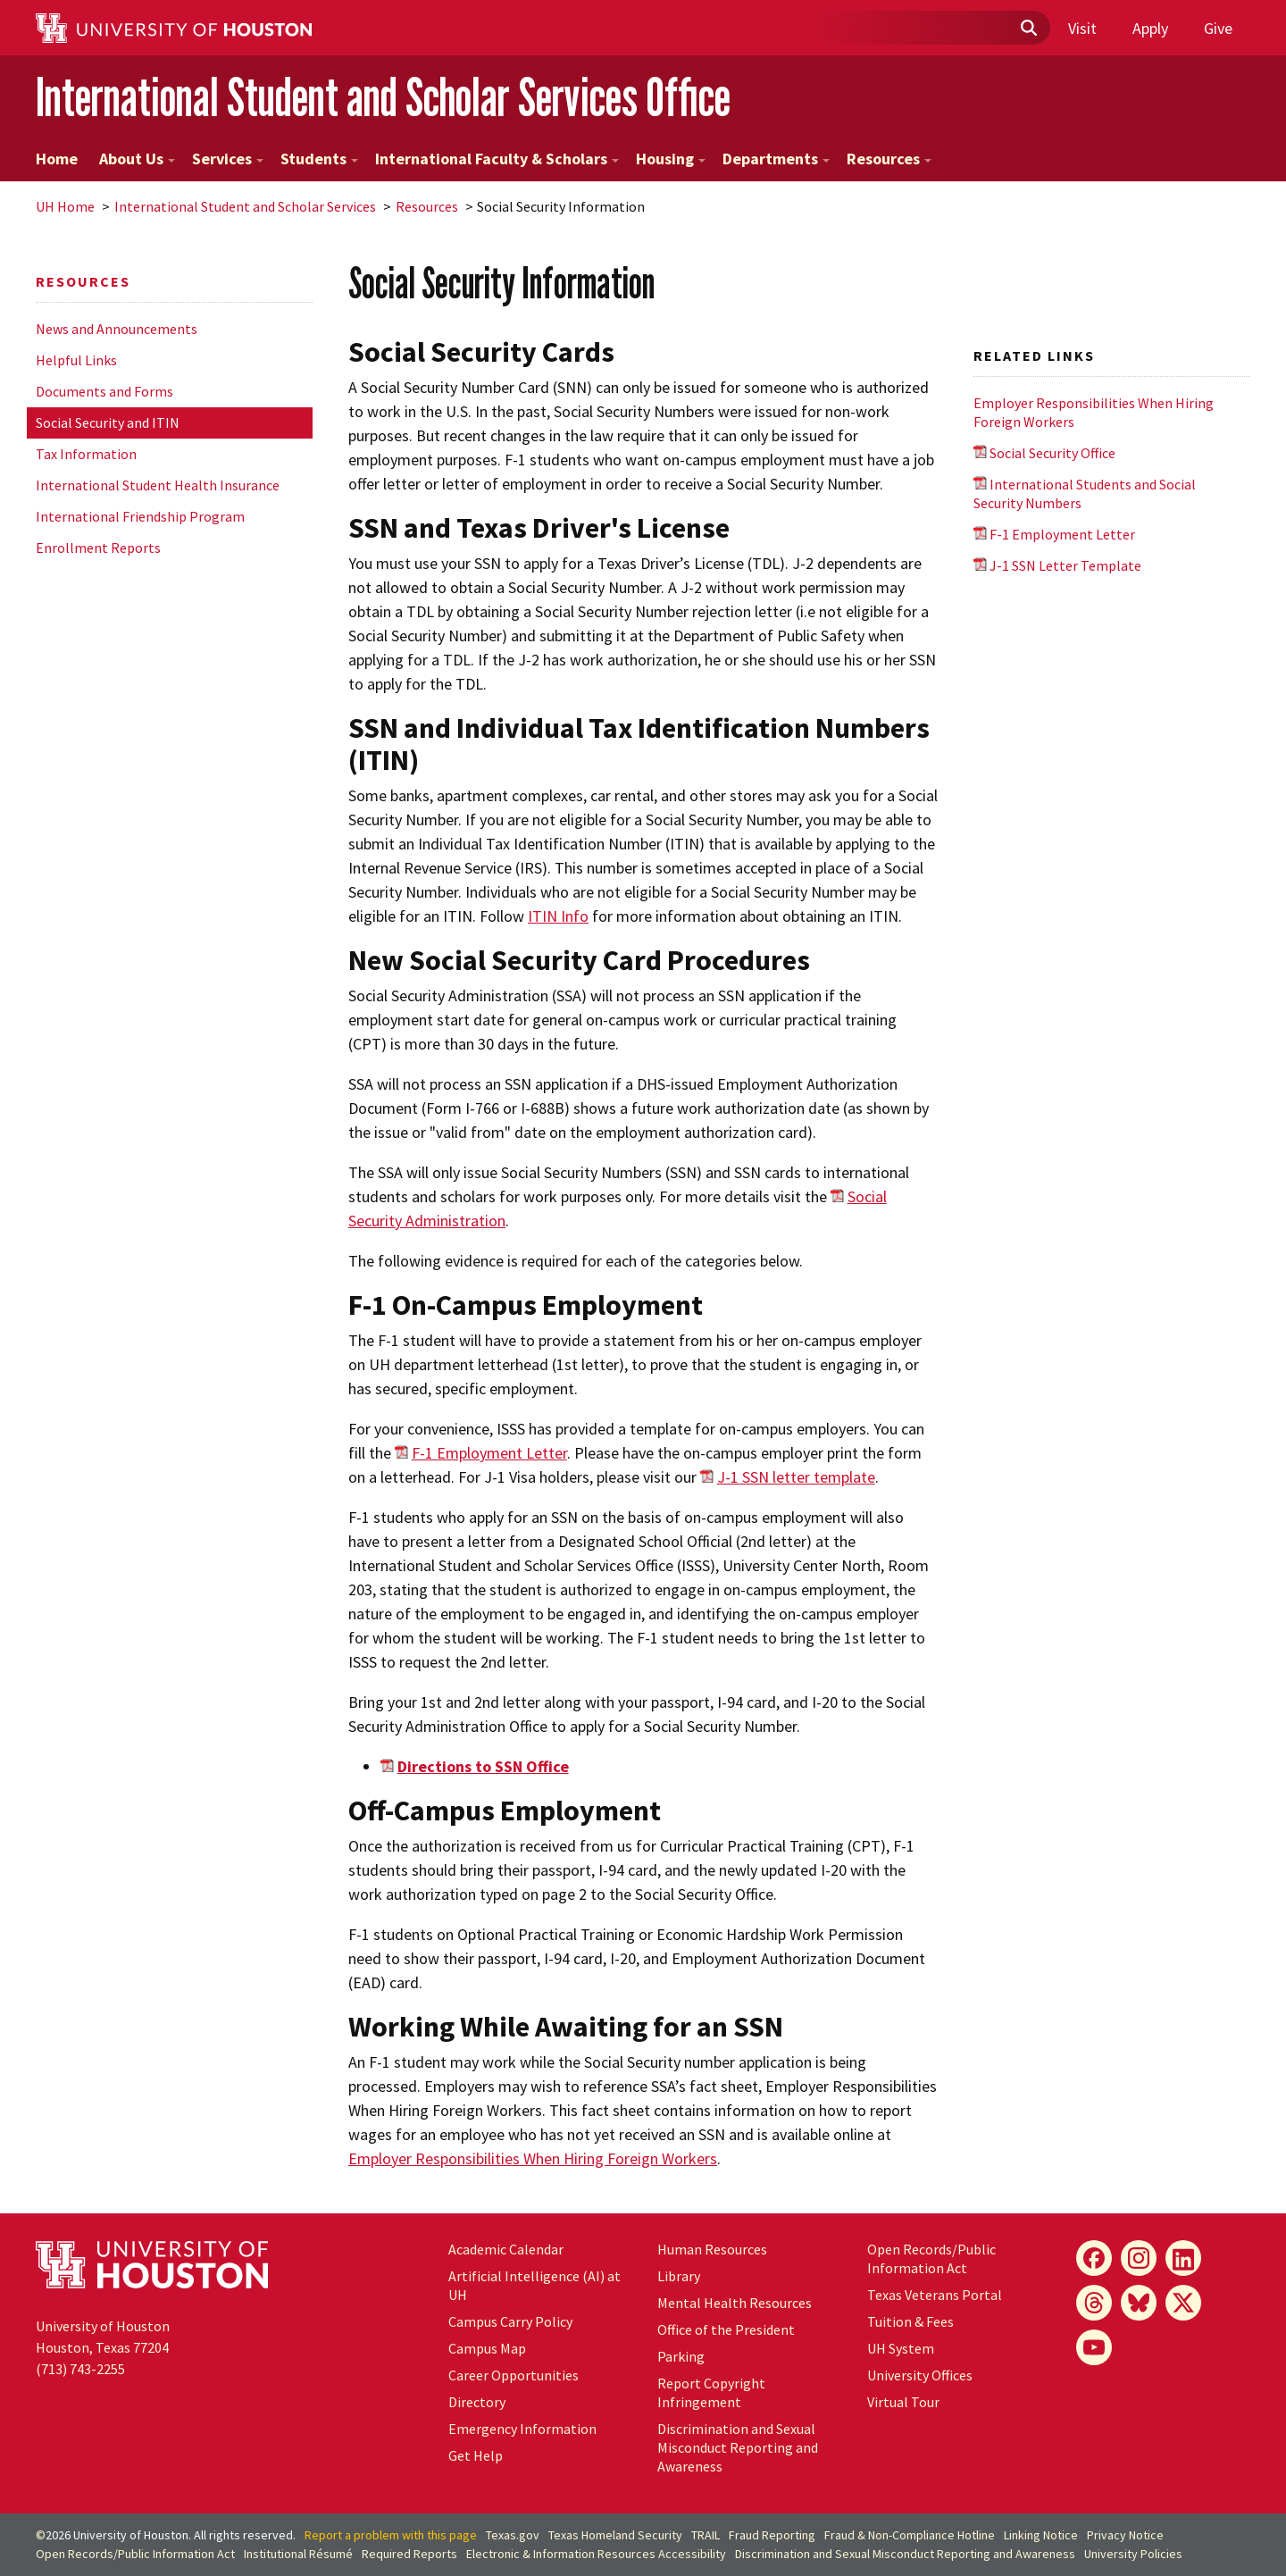 This screenshot has width=1286, height=2576. I want to click on ITIN Info, so click(558, 916).